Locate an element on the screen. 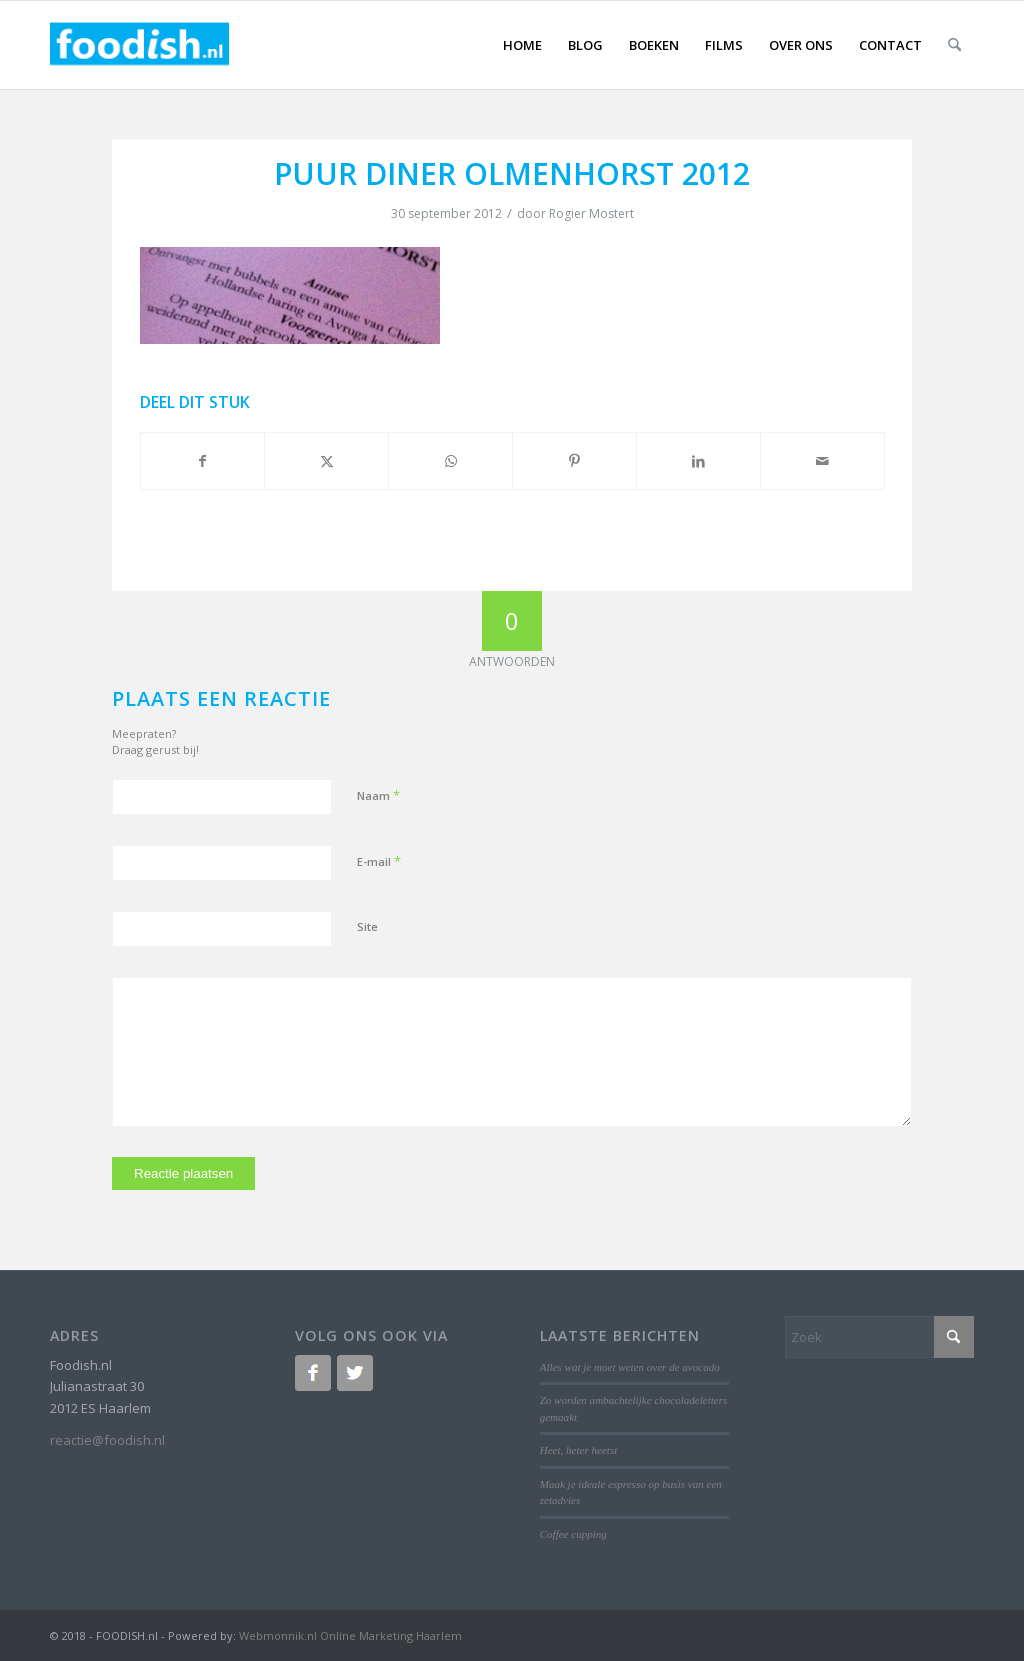 Image resolution: width=1024 pixels, height=1661 pixels. reactie@foodish.nl is located at coordinates (107, 1440).